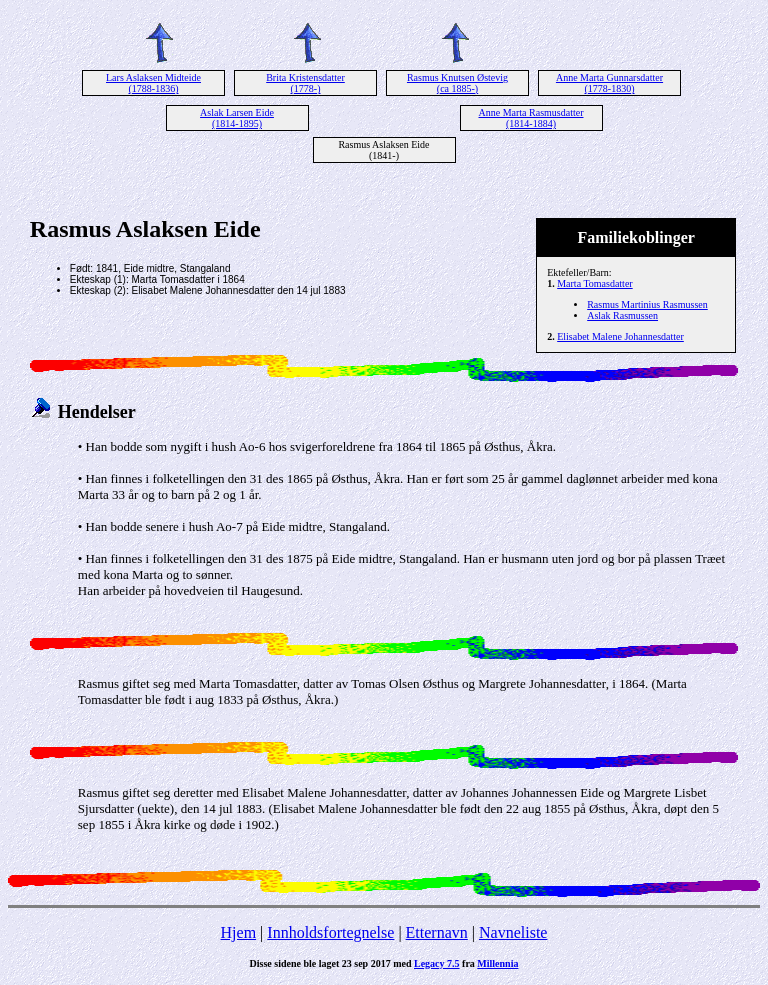 Image resolution: width=768 pixels, height=985 pixels. What do you see at coordinates (594, 283) in the screenshot?
I see `Marta Tomasdatter` at bounding box center [594, 283].